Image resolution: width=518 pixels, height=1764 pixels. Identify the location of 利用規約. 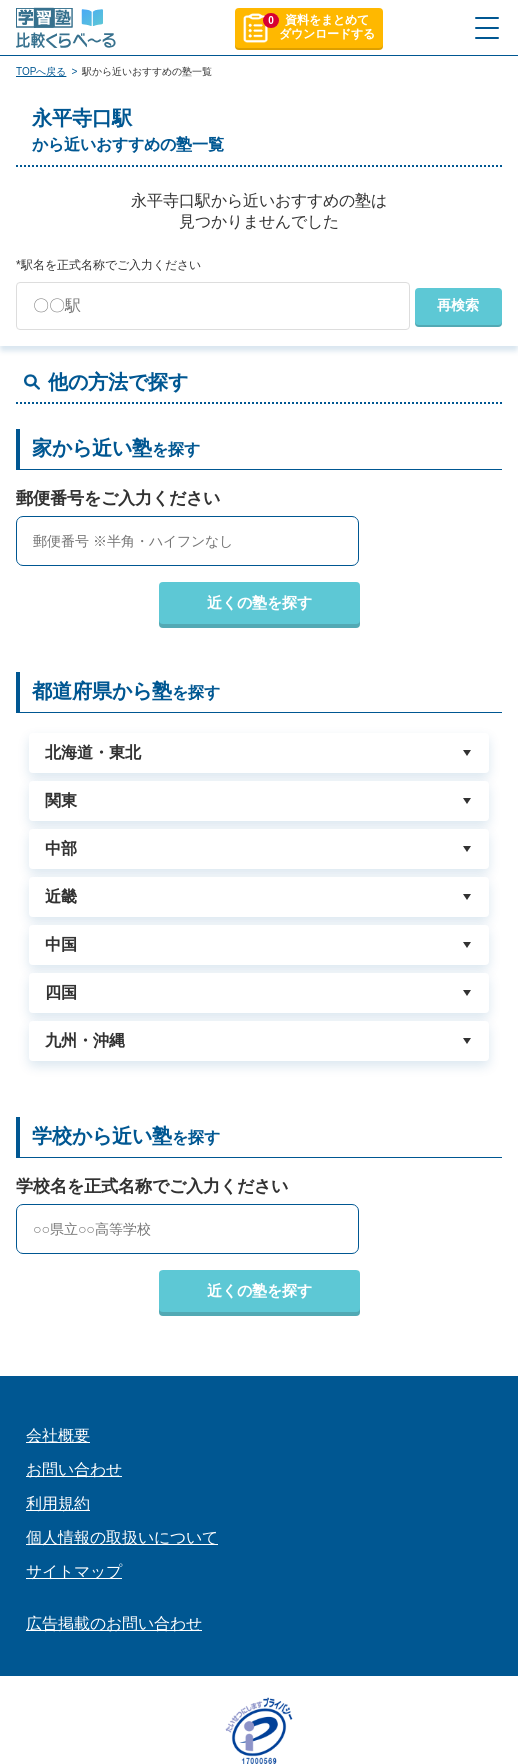
(58, 1503).